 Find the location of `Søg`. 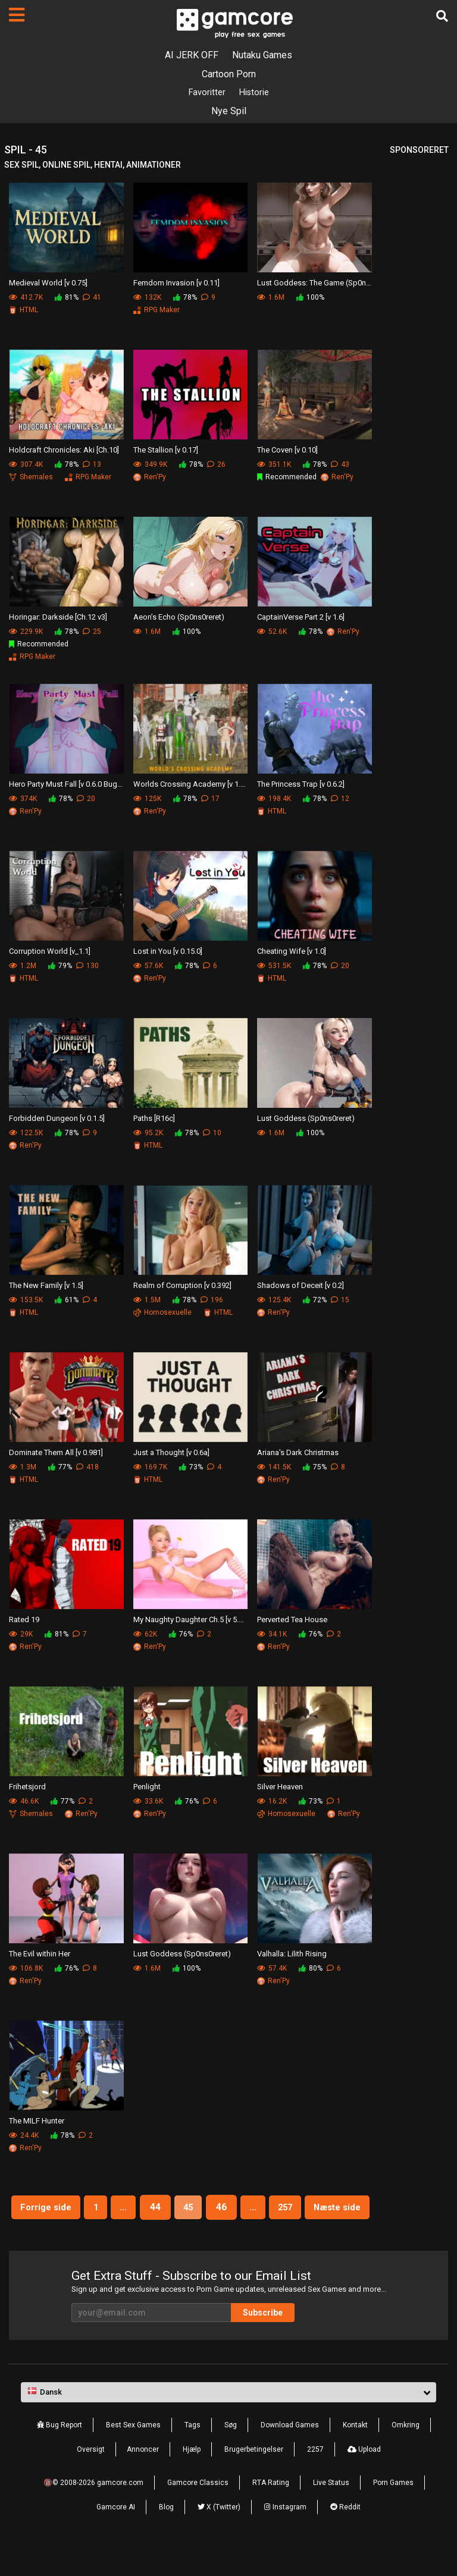

Søg is located at coordinates (230, 2453).